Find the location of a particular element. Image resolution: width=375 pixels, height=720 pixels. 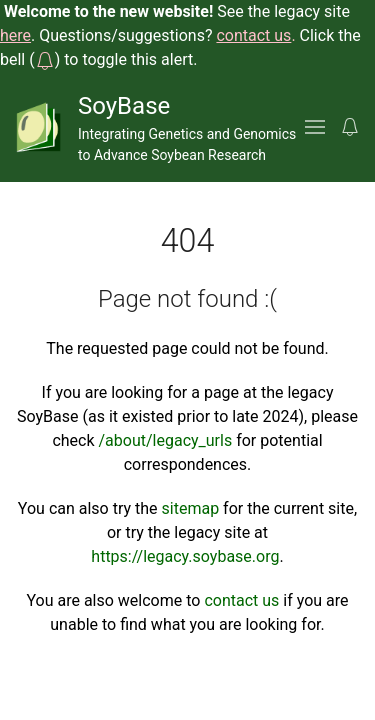

contact us is located at coordinates (241, 600).